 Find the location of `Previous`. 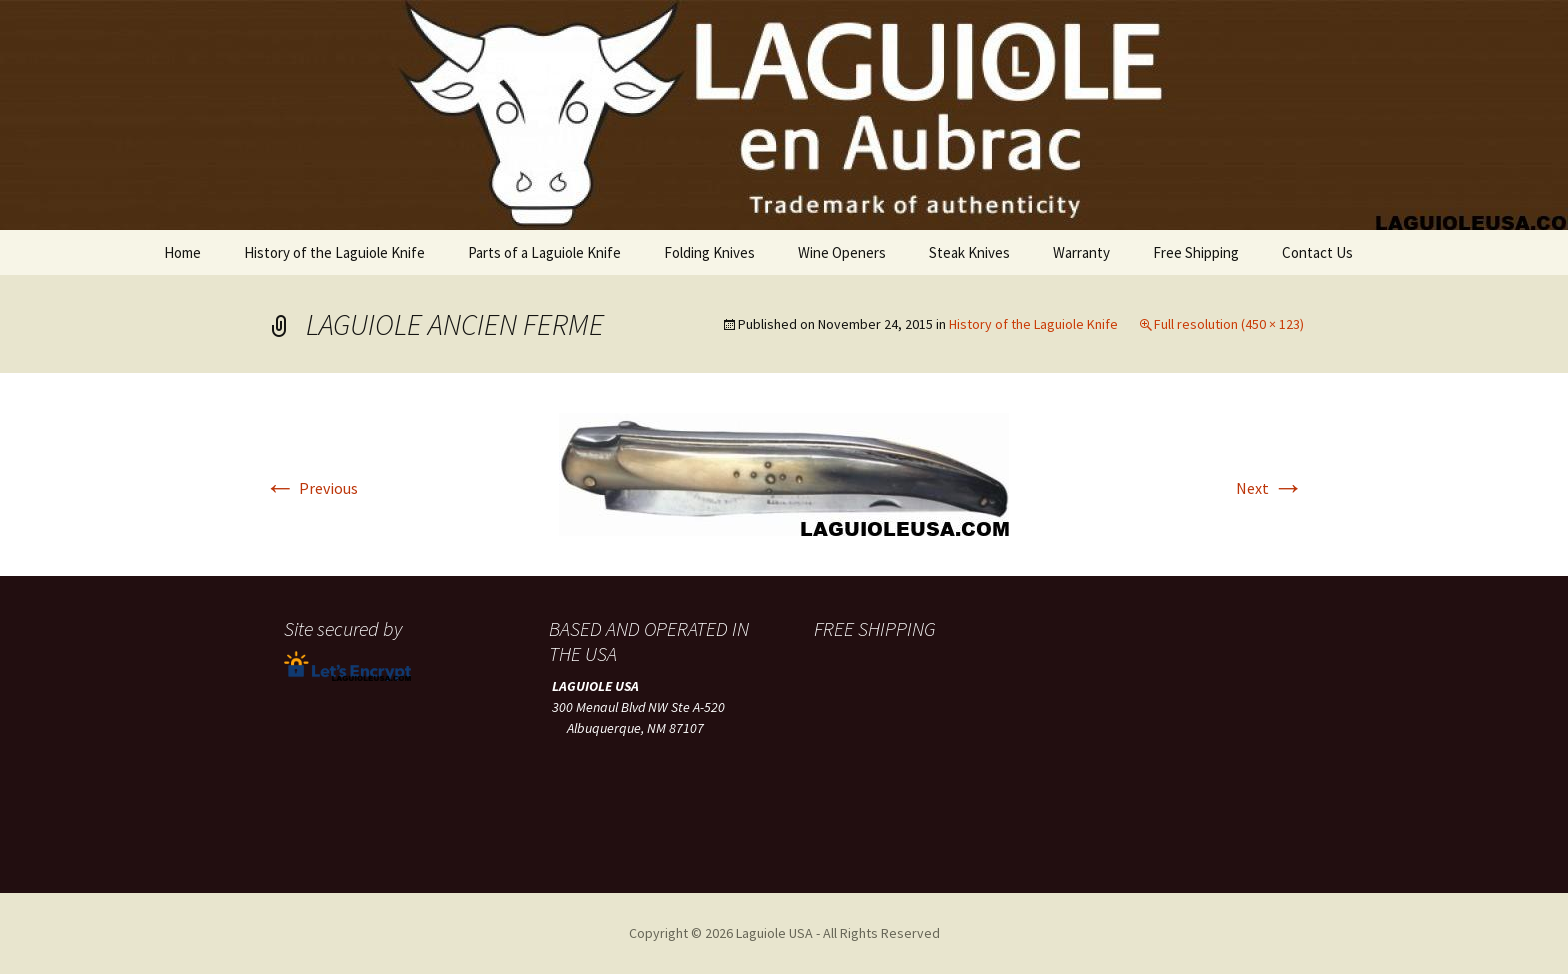

Previous is located at coordinates (311, 488).